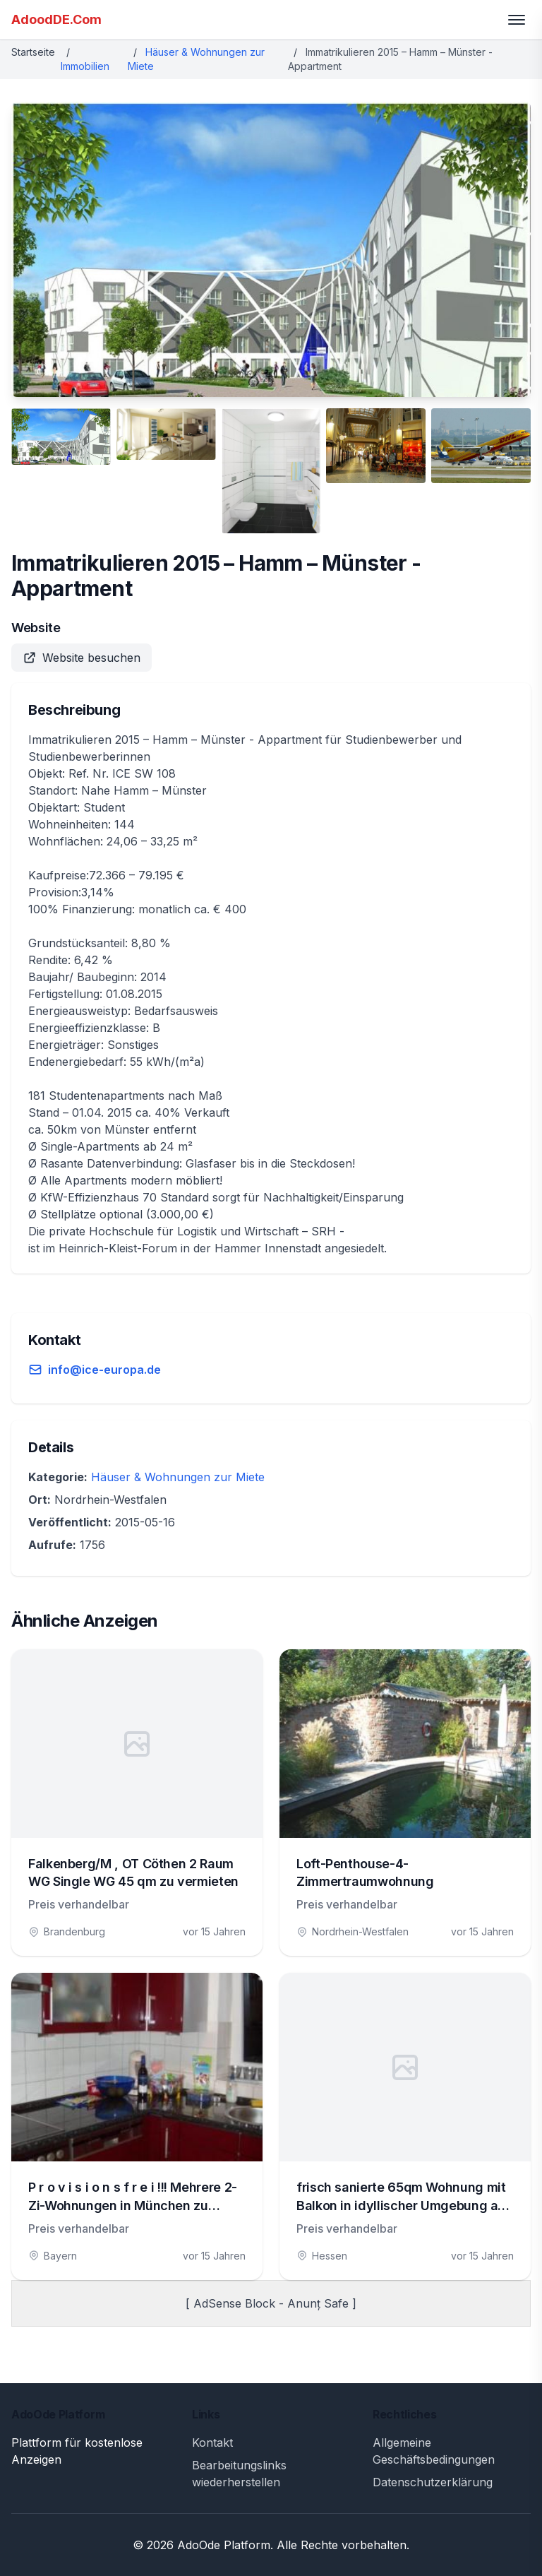 Image resolution: width=542 pixels, height=2576 pixels. What do you see at coordinates (85, 66) in the screenshot?
I see `Immobilien` at bounding box center [85, 66].